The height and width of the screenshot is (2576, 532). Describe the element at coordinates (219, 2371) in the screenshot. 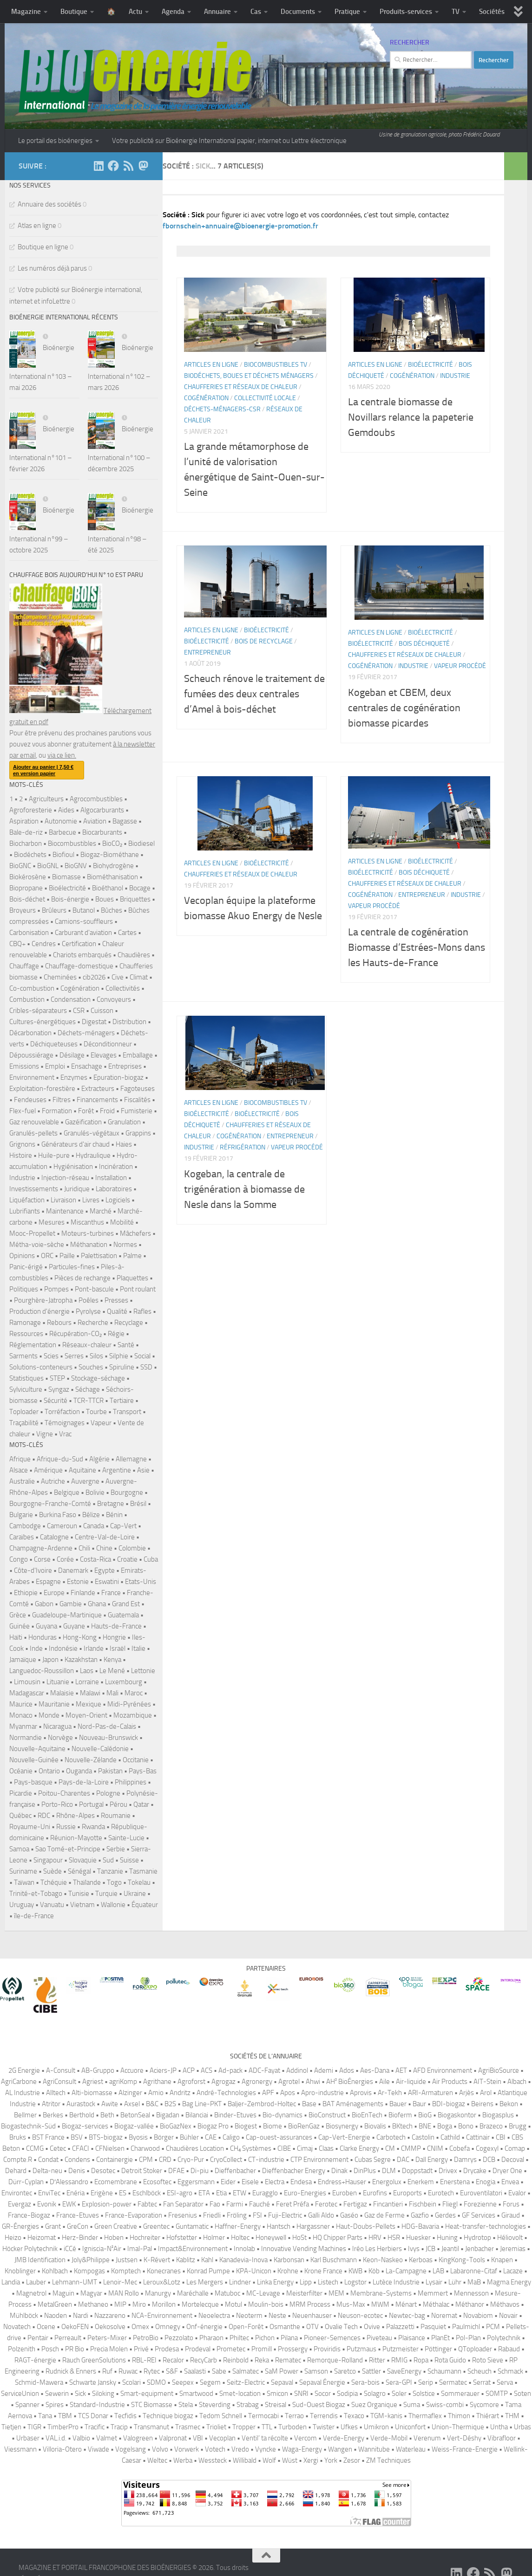

I see `Sabe` at that location.